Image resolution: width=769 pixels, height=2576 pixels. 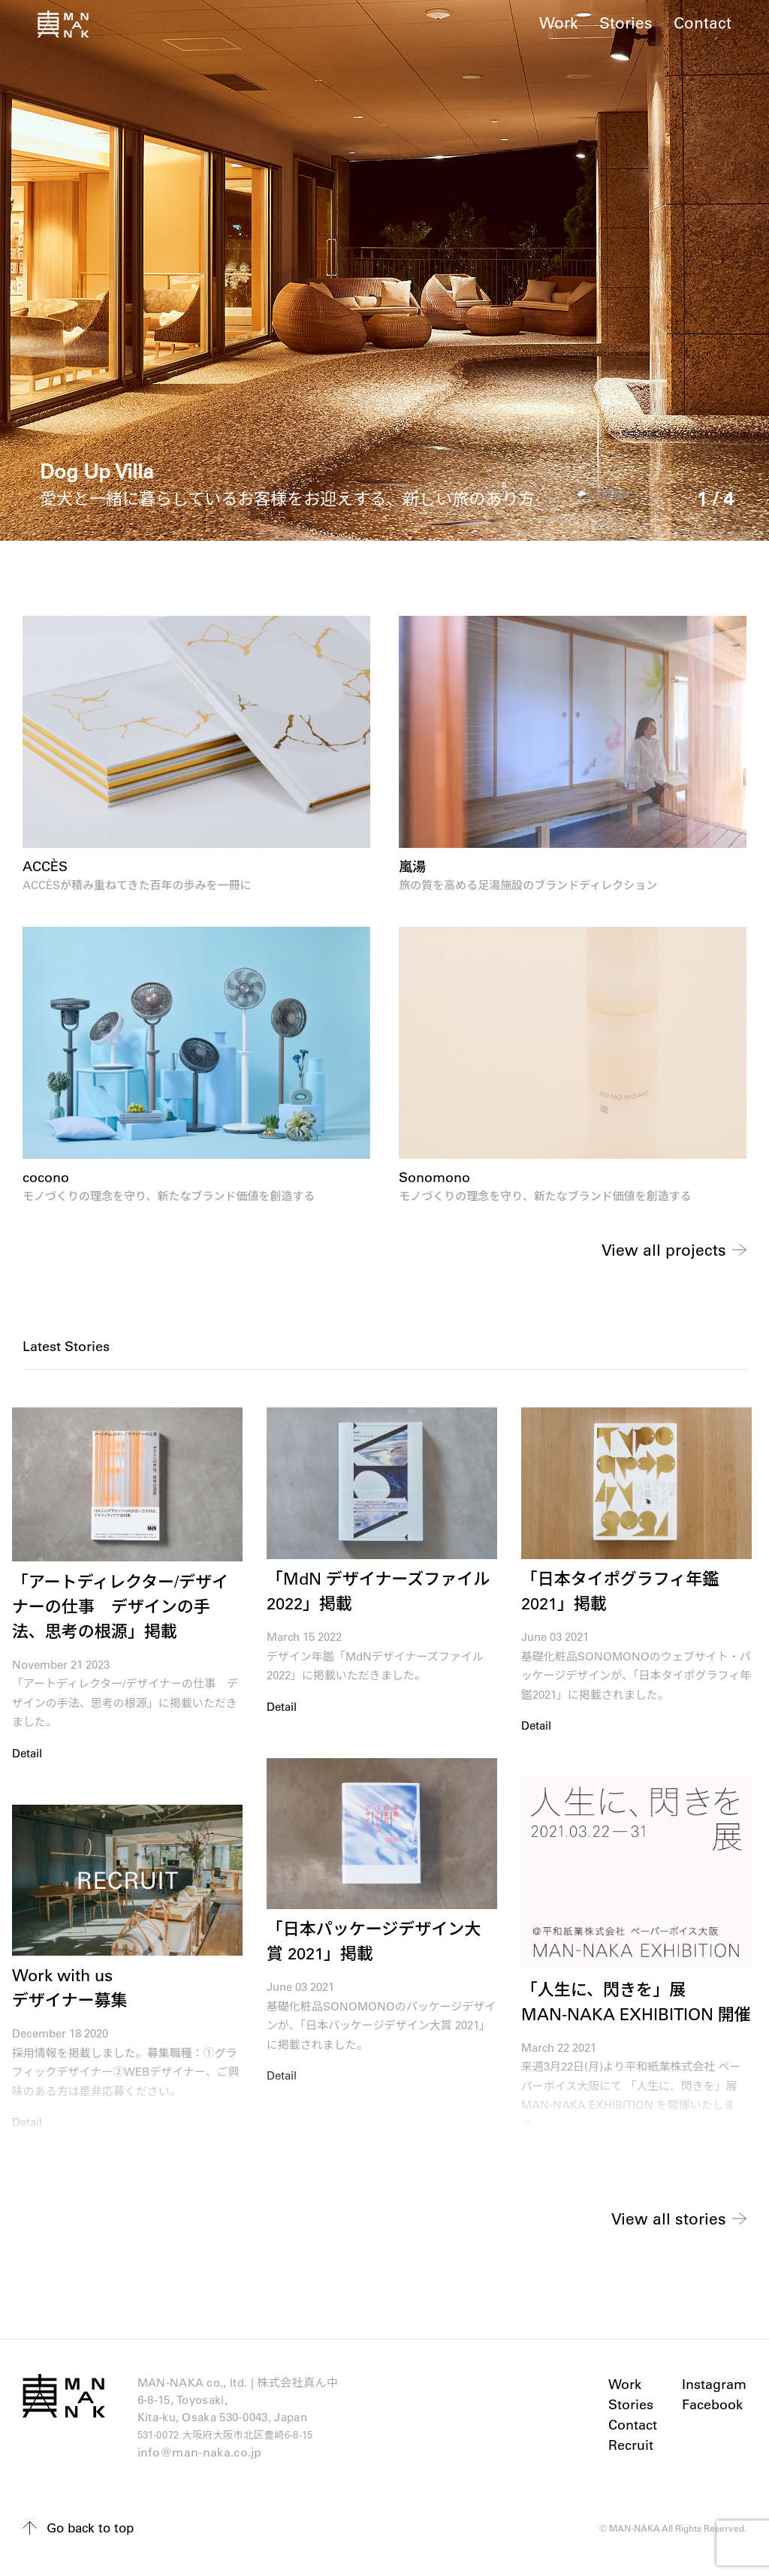 What do you see at coordinates (629, 2448) in the screenshot?
I see `Recruit` at bounding box center [629, 2448].